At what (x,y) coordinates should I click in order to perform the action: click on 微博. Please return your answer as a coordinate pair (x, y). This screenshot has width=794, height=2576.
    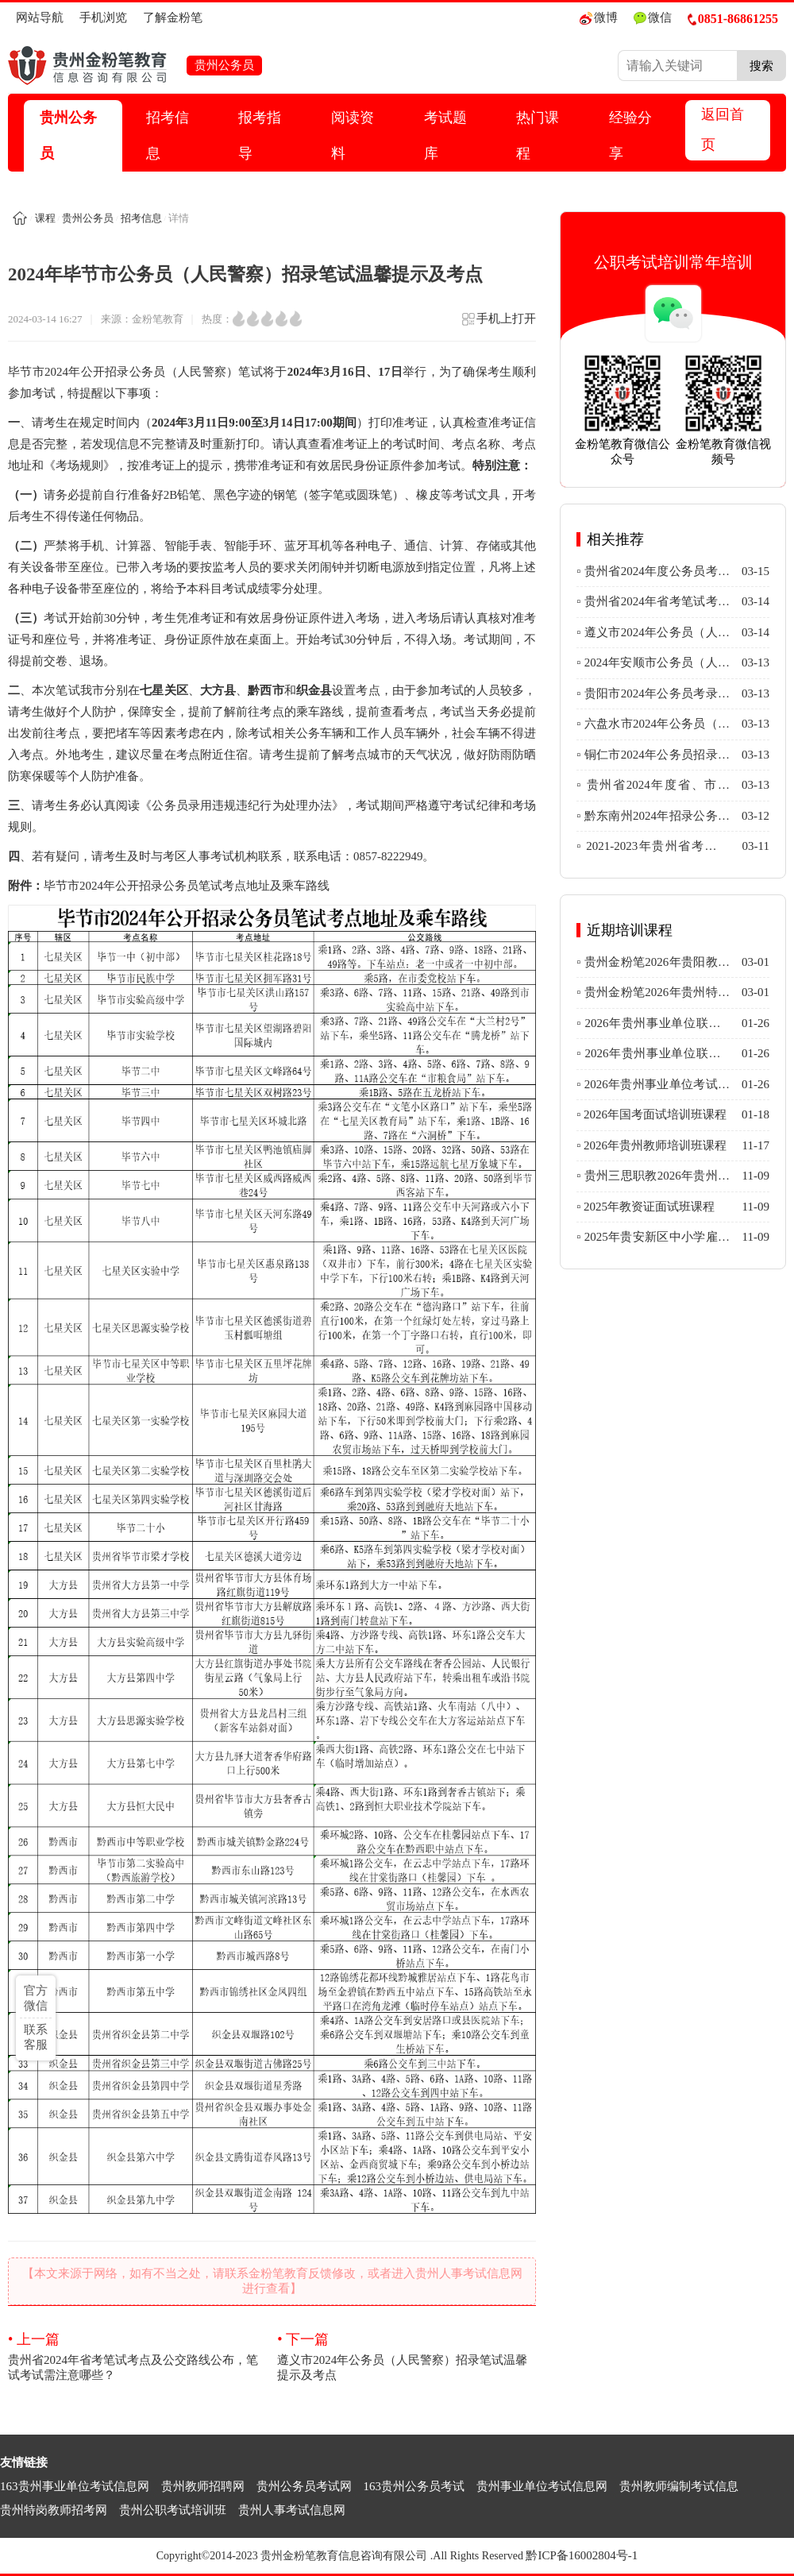
    Looking at the image, I should click on (599, 18).